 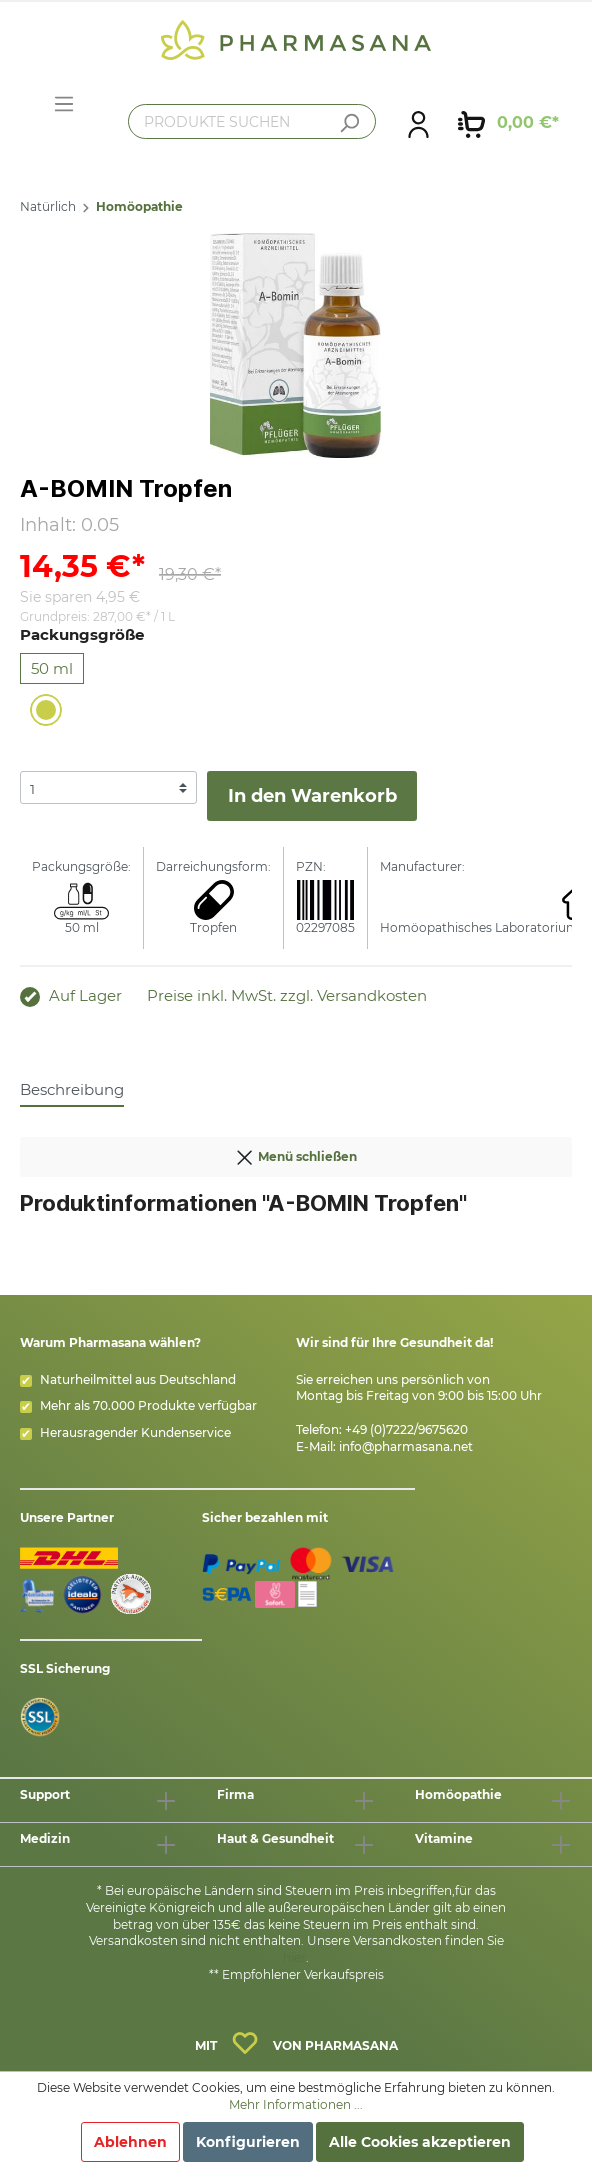 I want to click on info@pharmasana.net, so click(x=406, y=1446).